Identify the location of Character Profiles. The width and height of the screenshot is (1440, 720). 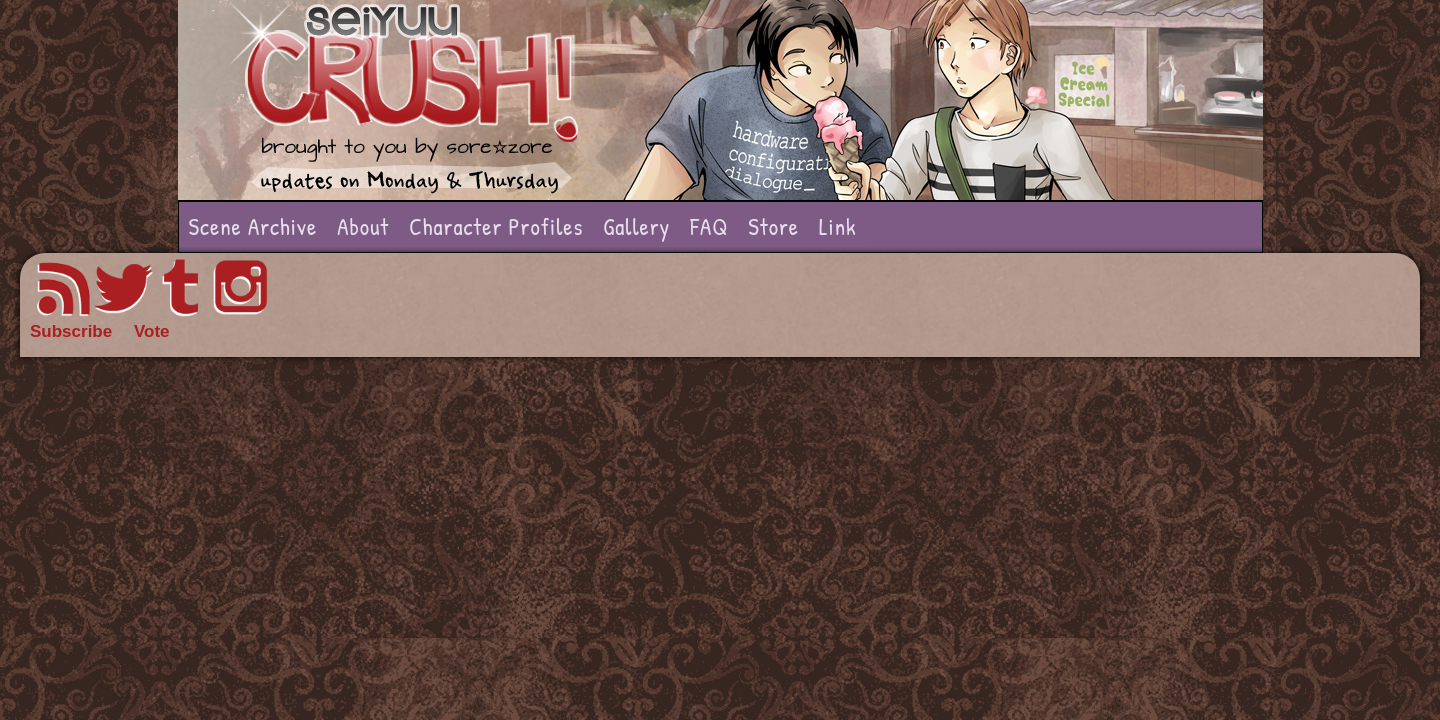
(496, 226).